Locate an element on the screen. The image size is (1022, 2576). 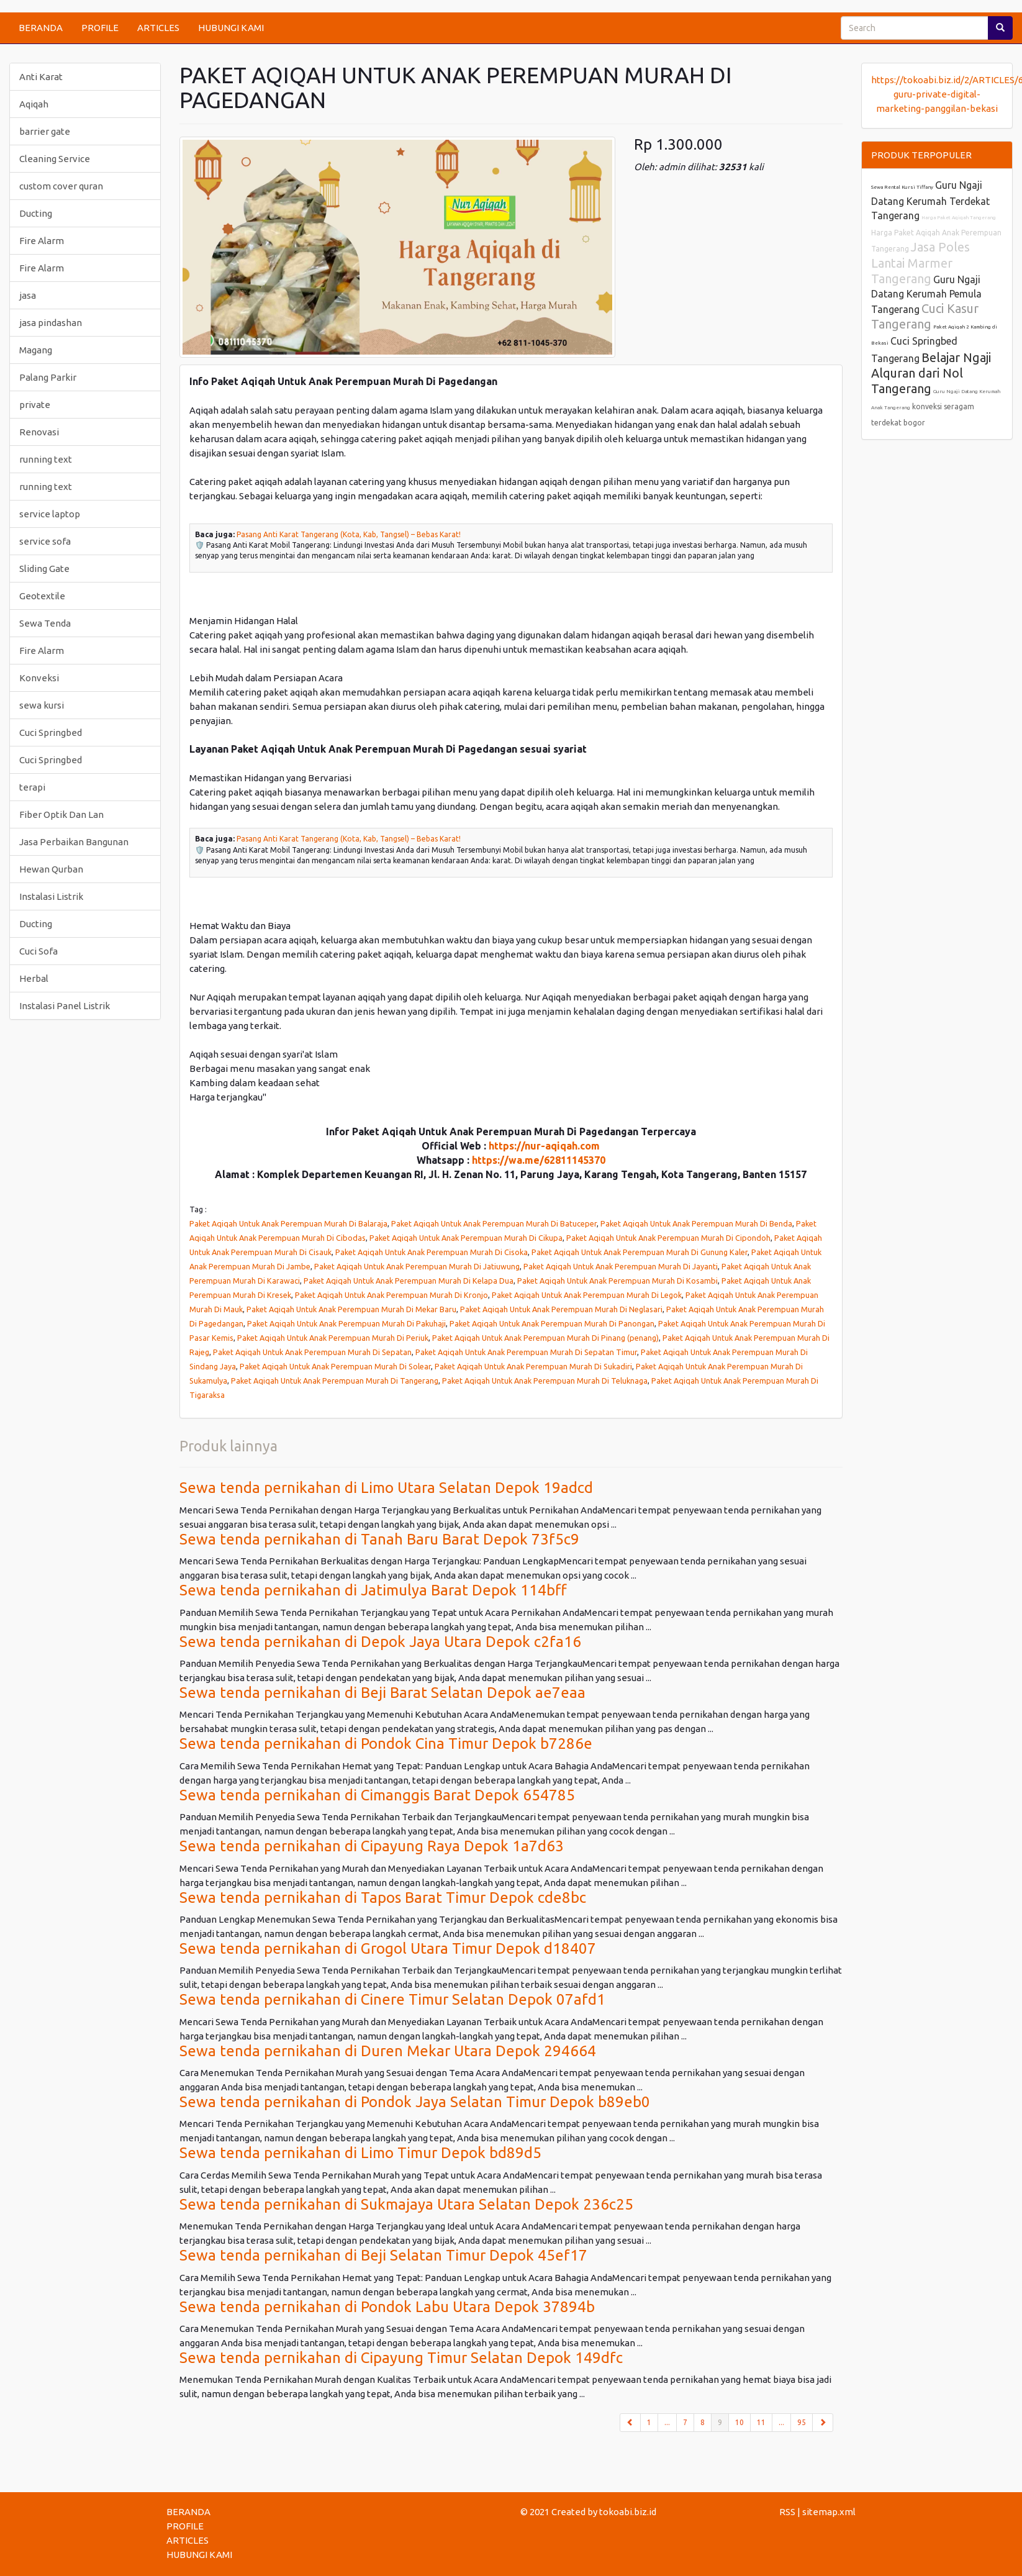
sitemap.xml is located at coordinates (829, 2511).